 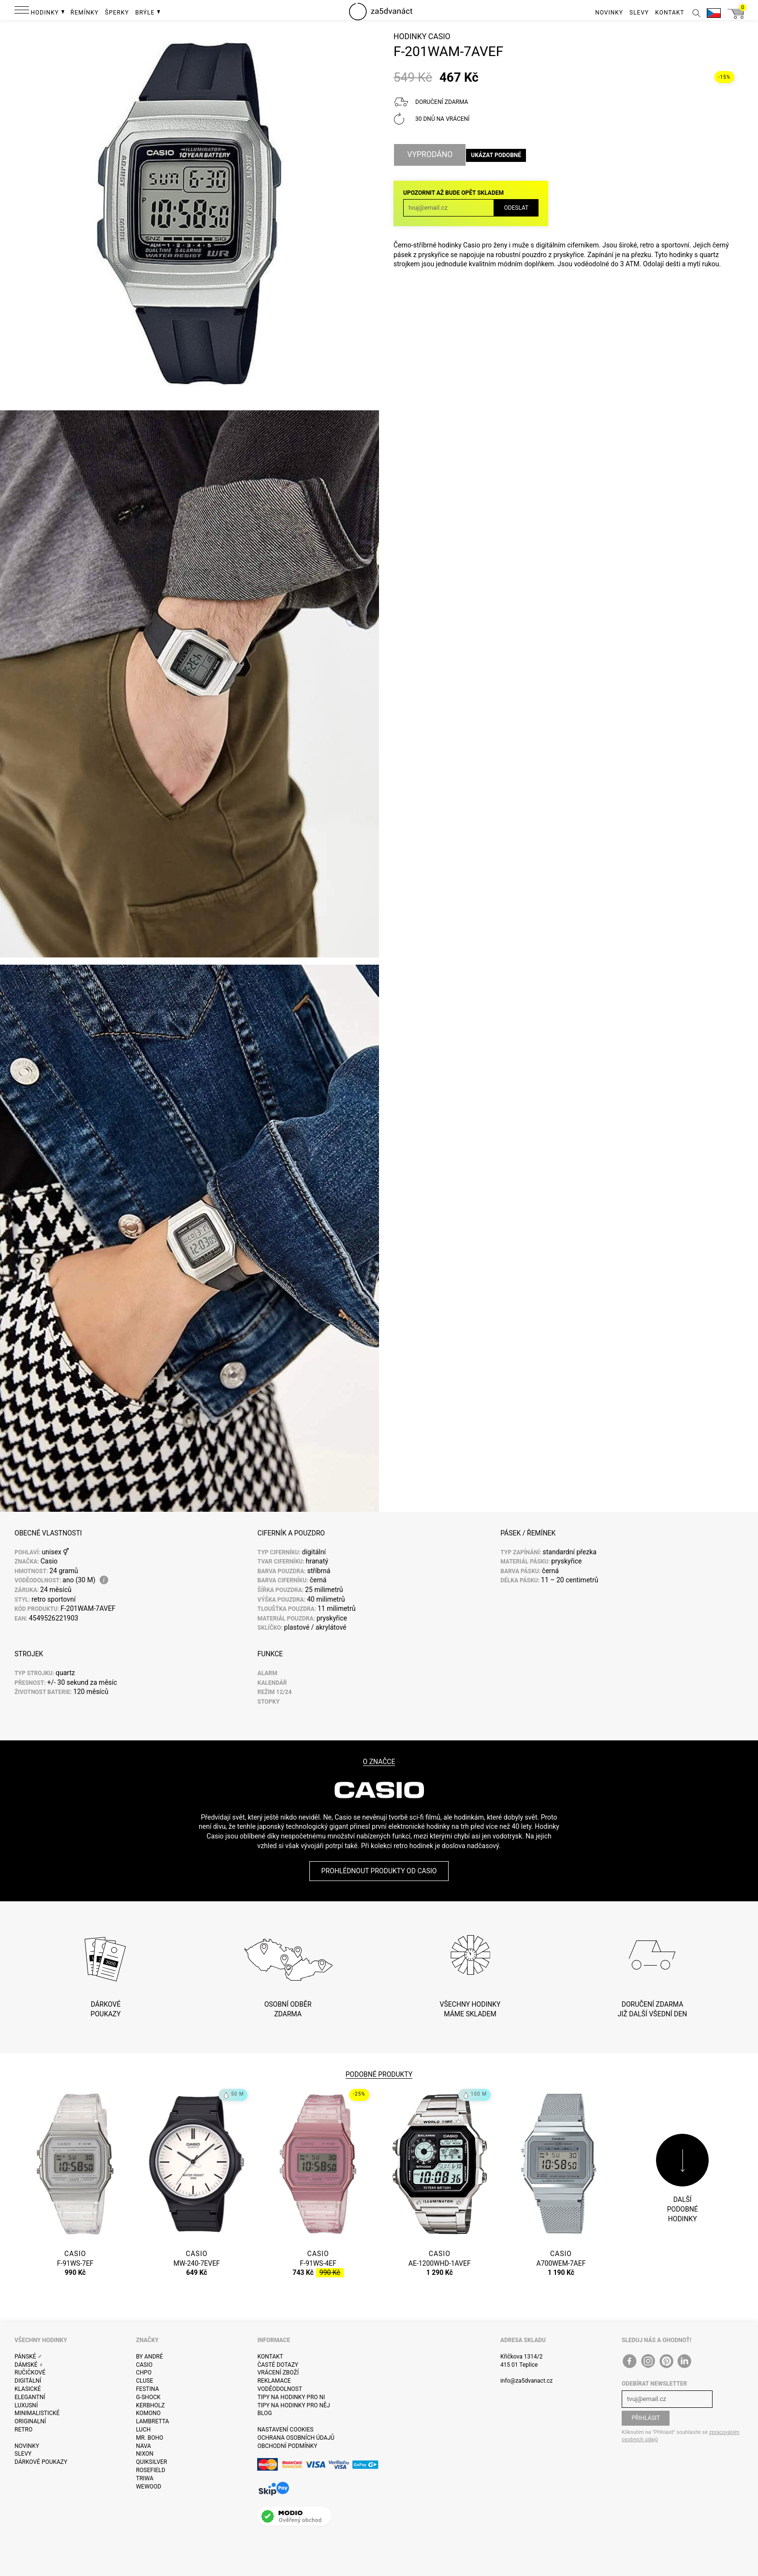 I want to click on Obchodní podmínky, so click(x=287, y=2446).